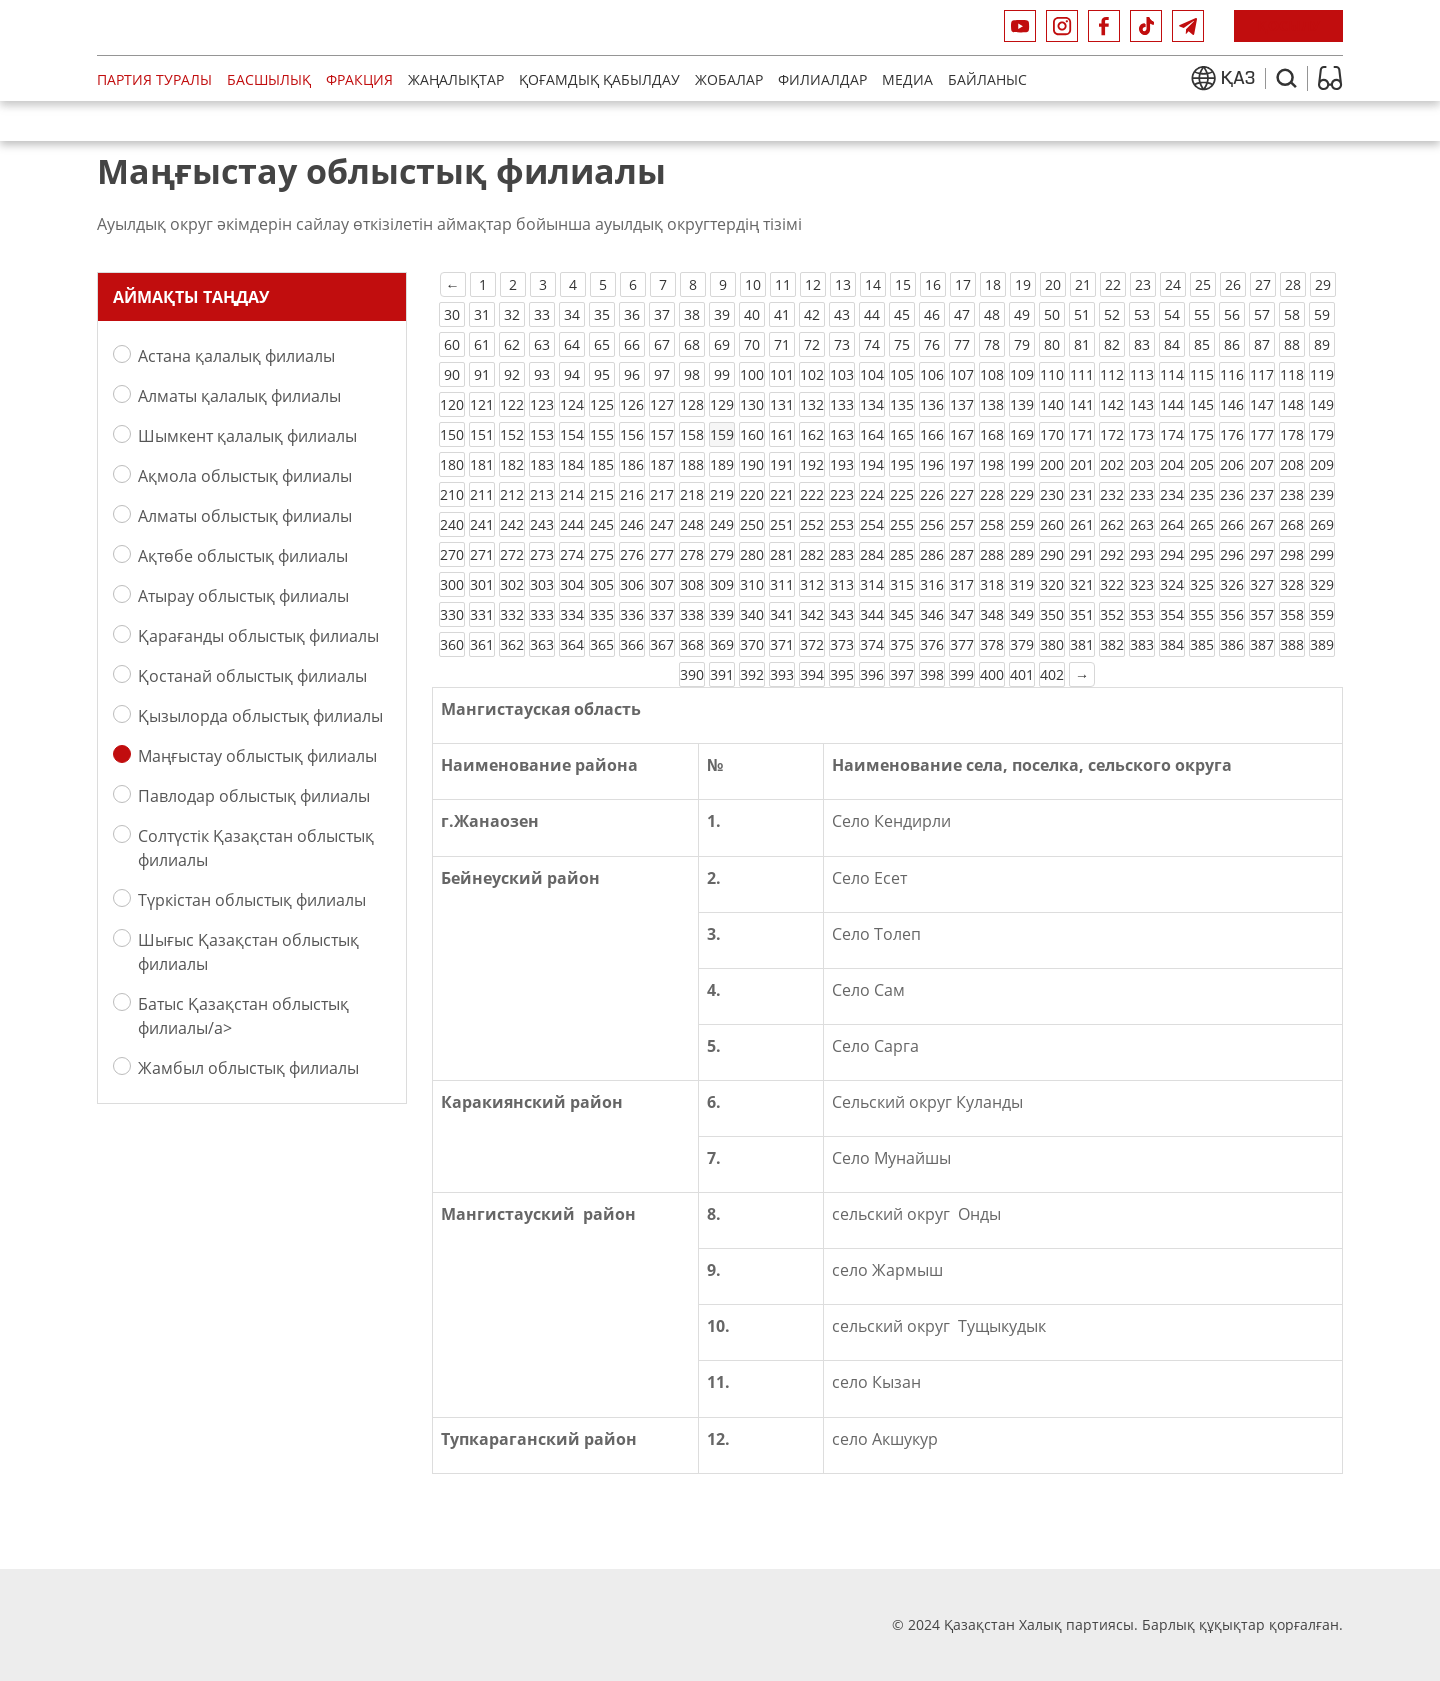 This screenshot has height=1681, width=1440. What do you see at coordinates (1142, 434) in the screenshot?
I see `173` at bounding box center [1142, 434].